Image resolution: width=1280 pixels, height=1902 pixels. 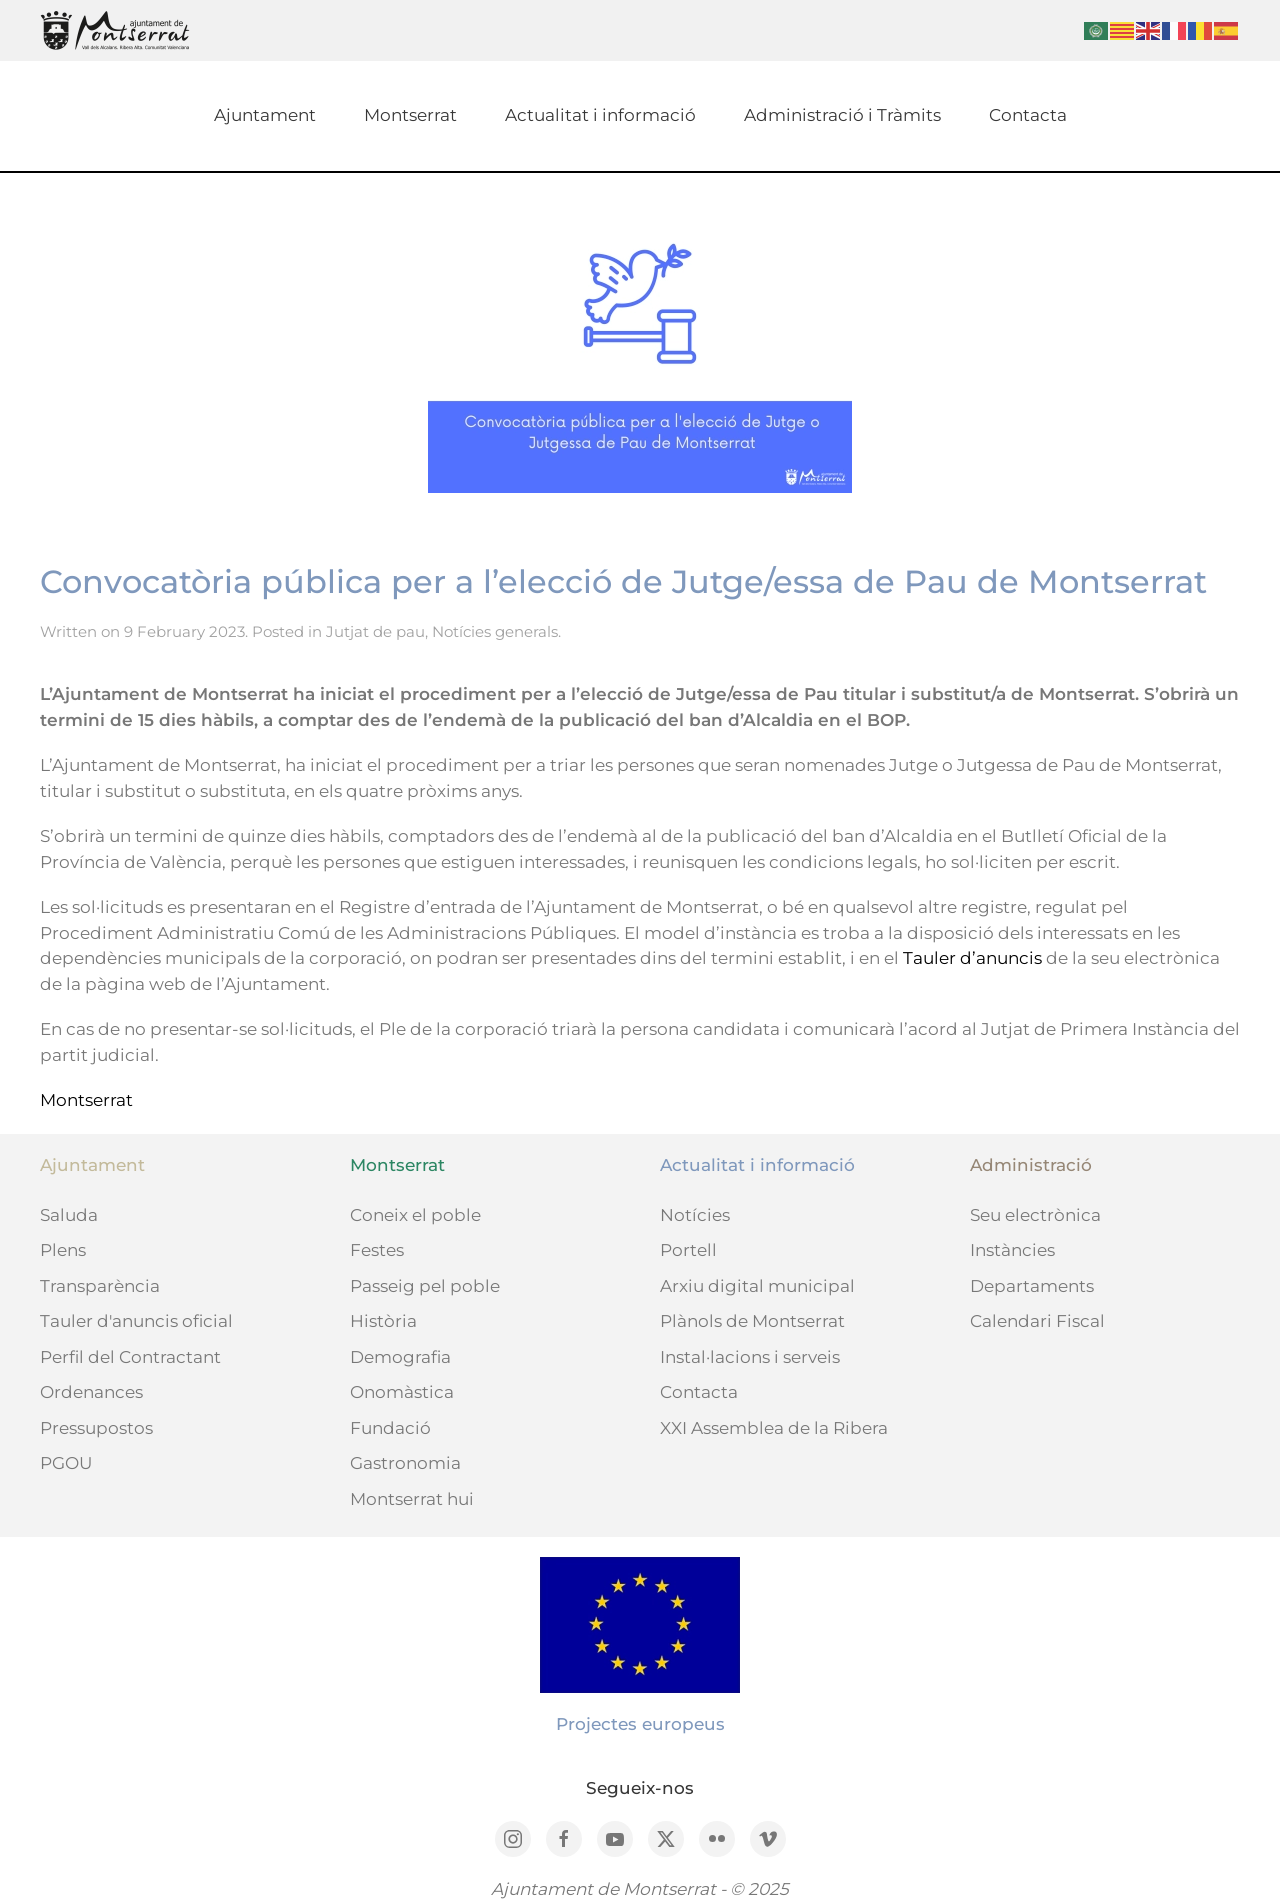 What do you see at coordinates (405, 1463) in the screenshot?
I see `Gastronomia` at bounding box center [405, 1463].